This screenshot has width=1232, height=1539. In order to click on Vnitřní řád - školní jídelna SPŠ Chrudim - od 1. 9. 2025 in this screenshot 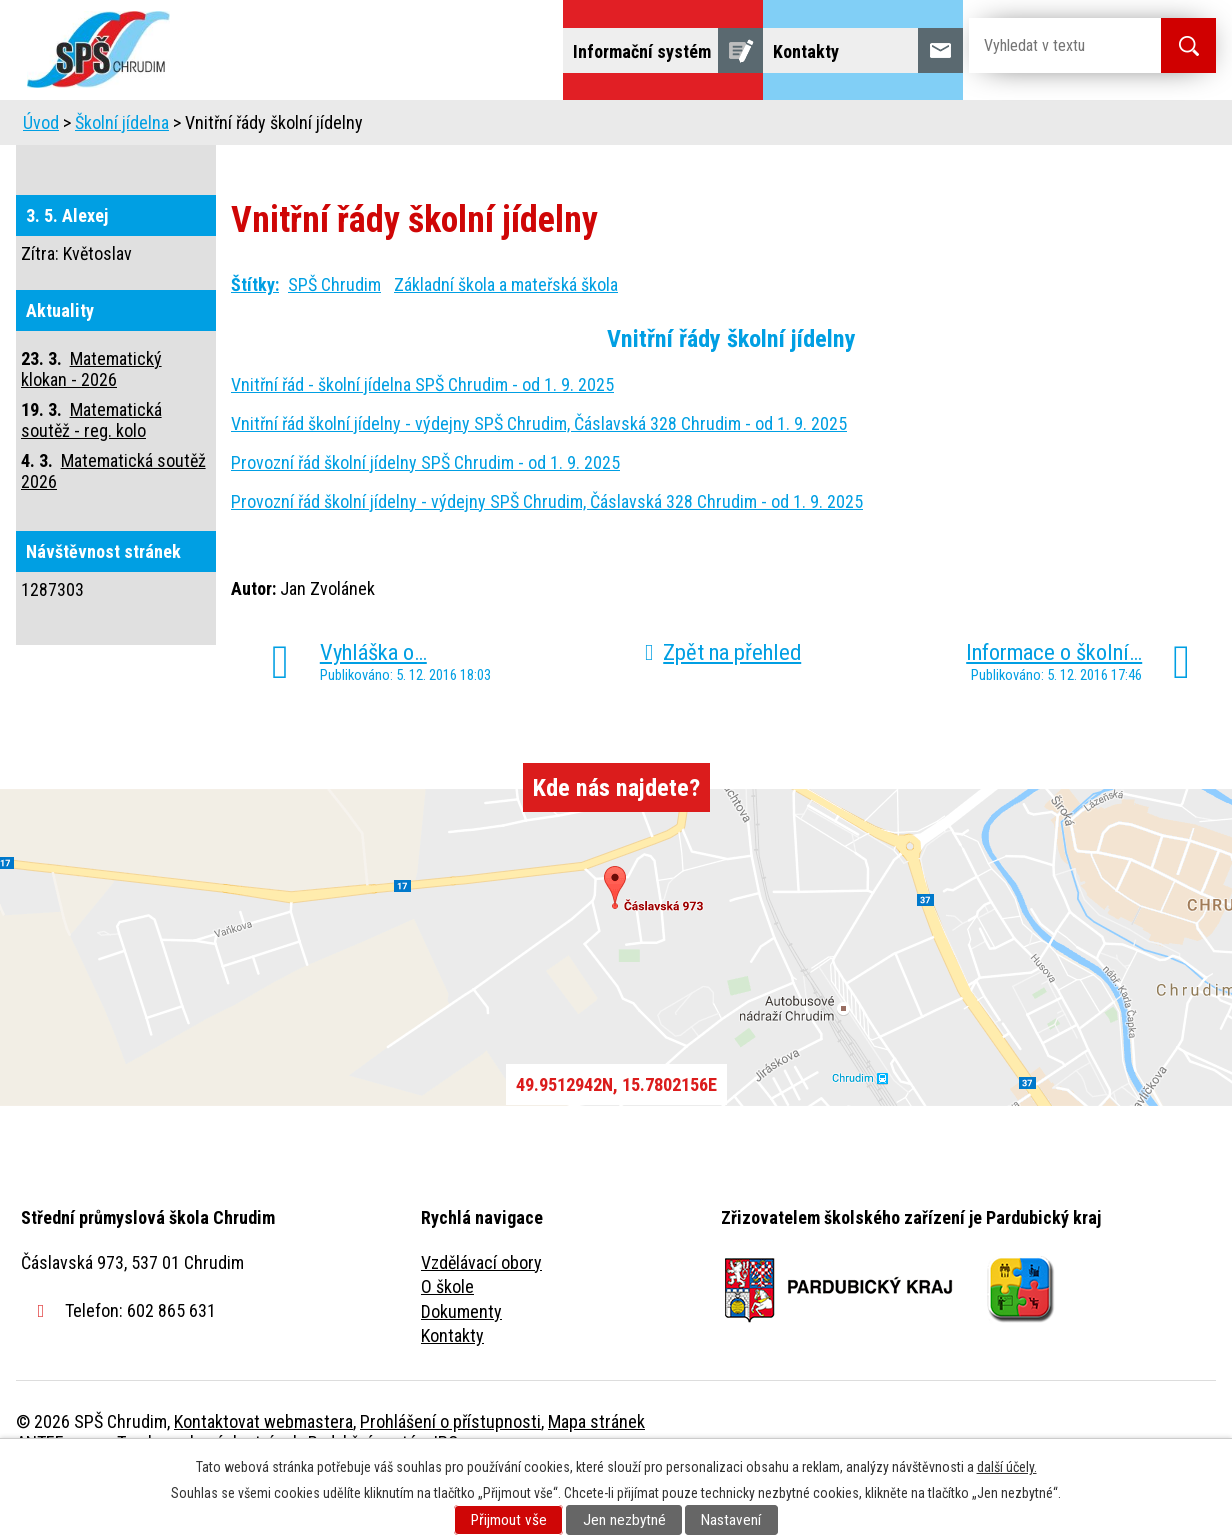, I will do `click(422, 440)`.